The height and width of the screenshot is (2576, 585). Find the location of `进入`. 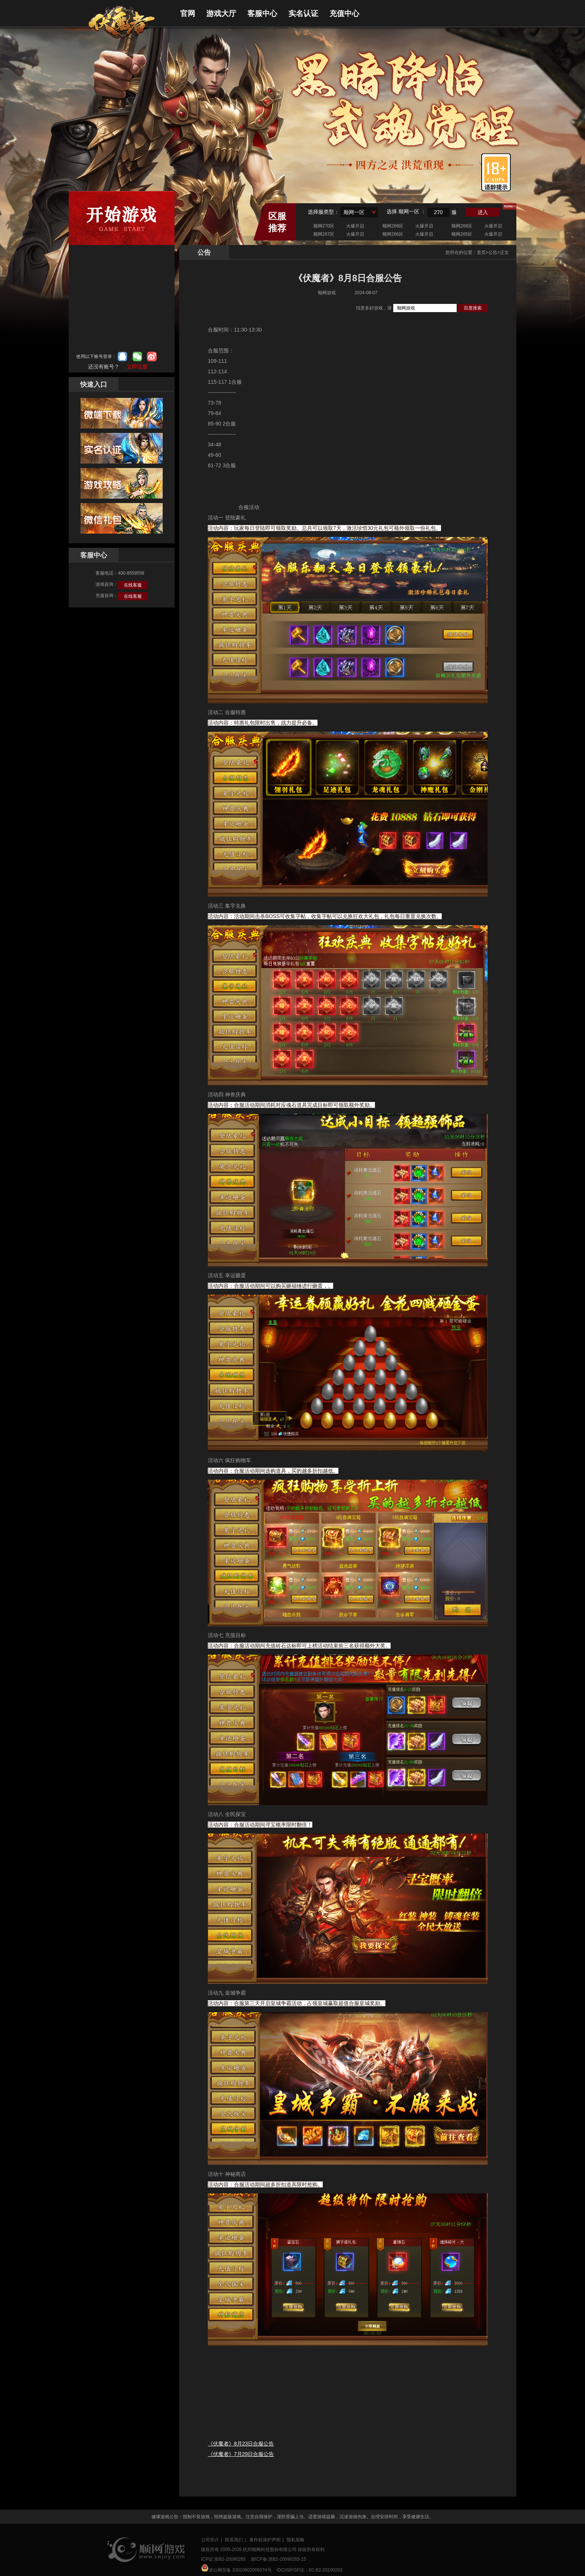

进入 is located at coordinates (483, 212).